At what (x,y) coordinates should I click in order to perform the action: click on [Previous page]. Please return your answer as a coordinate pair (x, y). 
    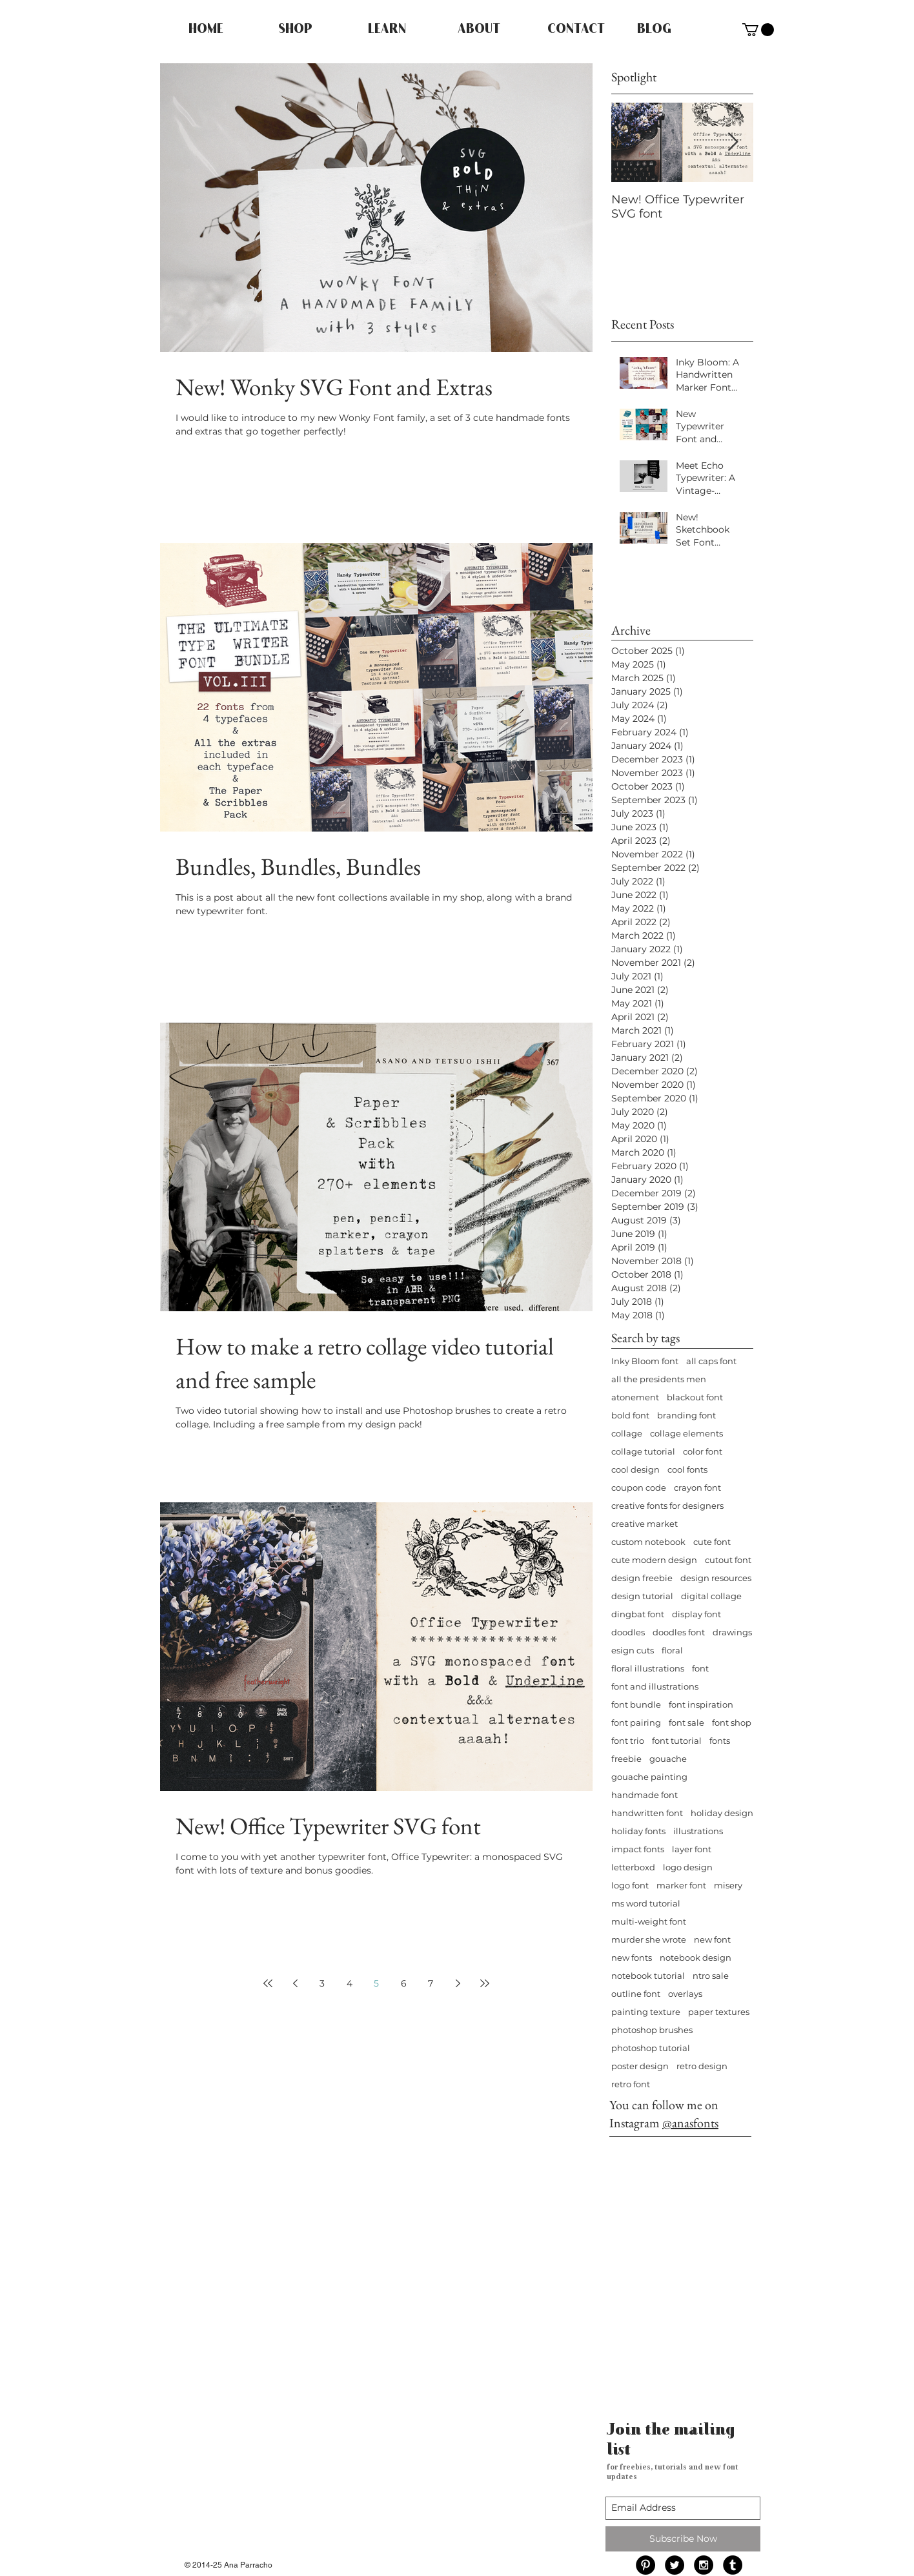
    Looking at the image, I should click on (295, 1983).